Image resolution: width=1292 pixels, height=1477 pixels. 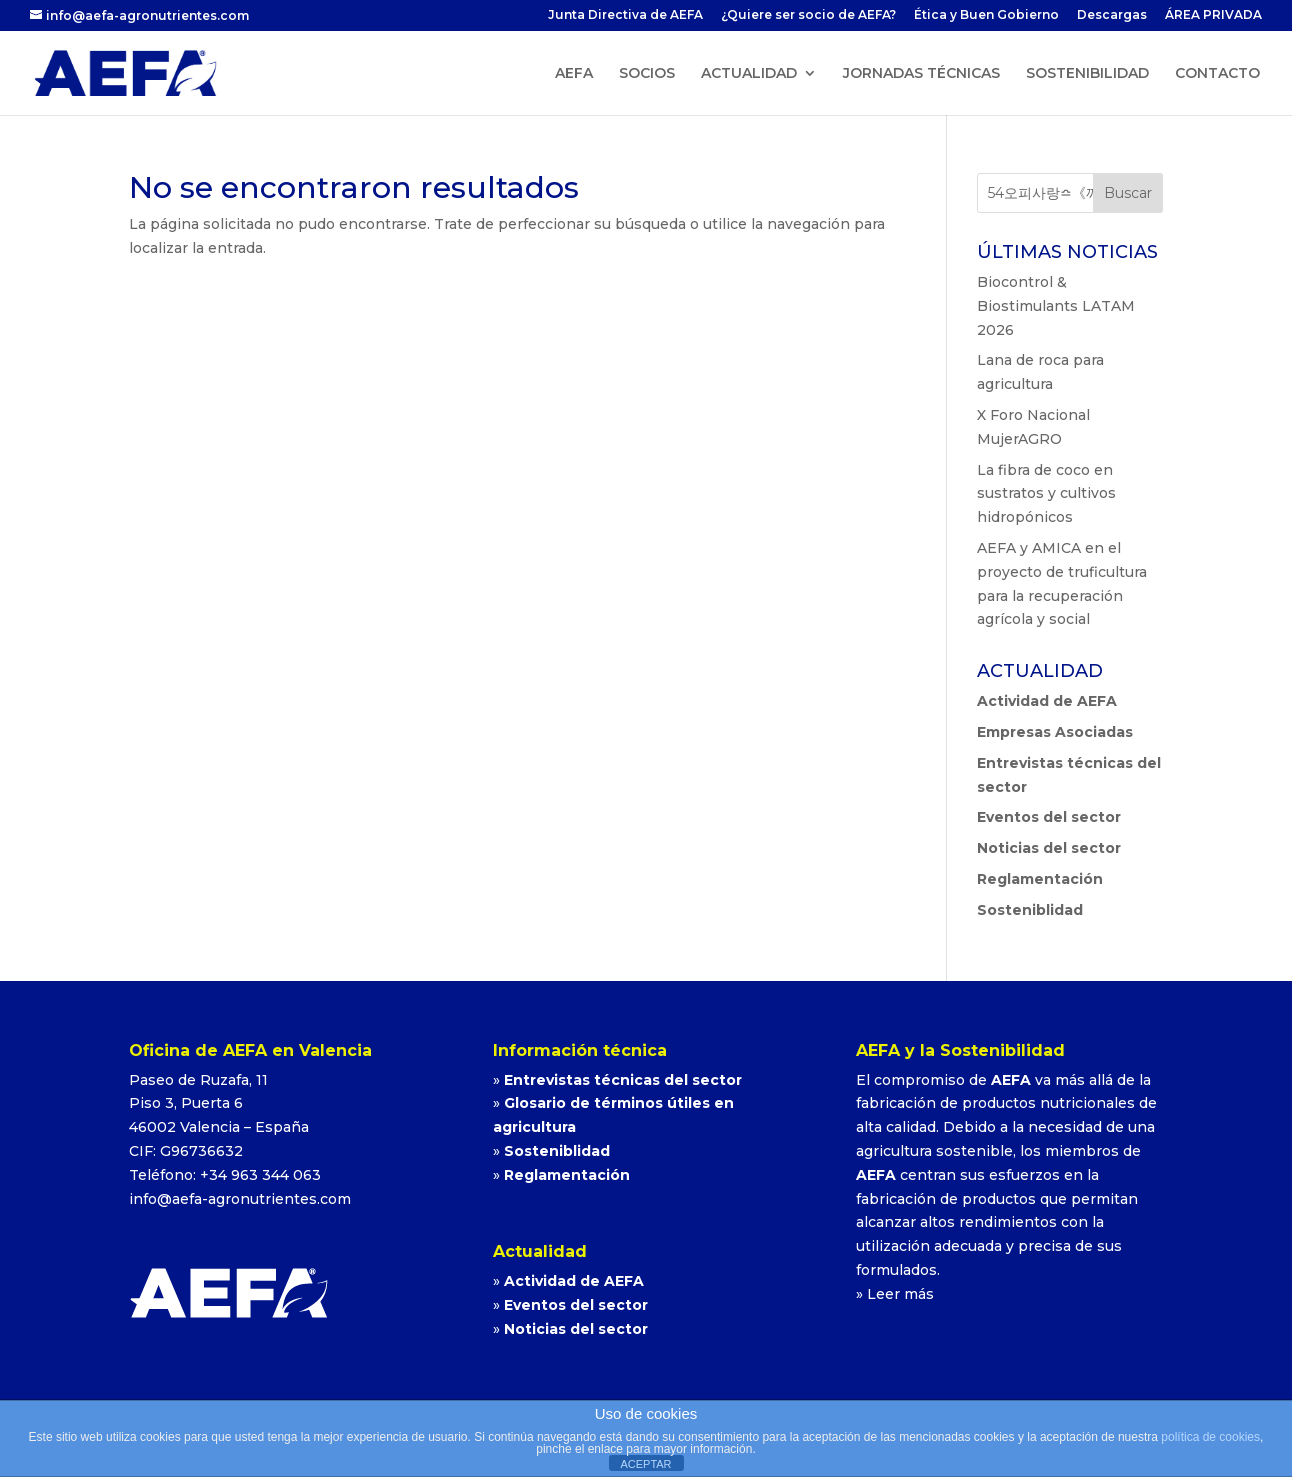 What do you see at coordinates (1087, 74) in the screenshot?
I see `SOSTENIBILIDAD` at bounding box center [1087, 74].